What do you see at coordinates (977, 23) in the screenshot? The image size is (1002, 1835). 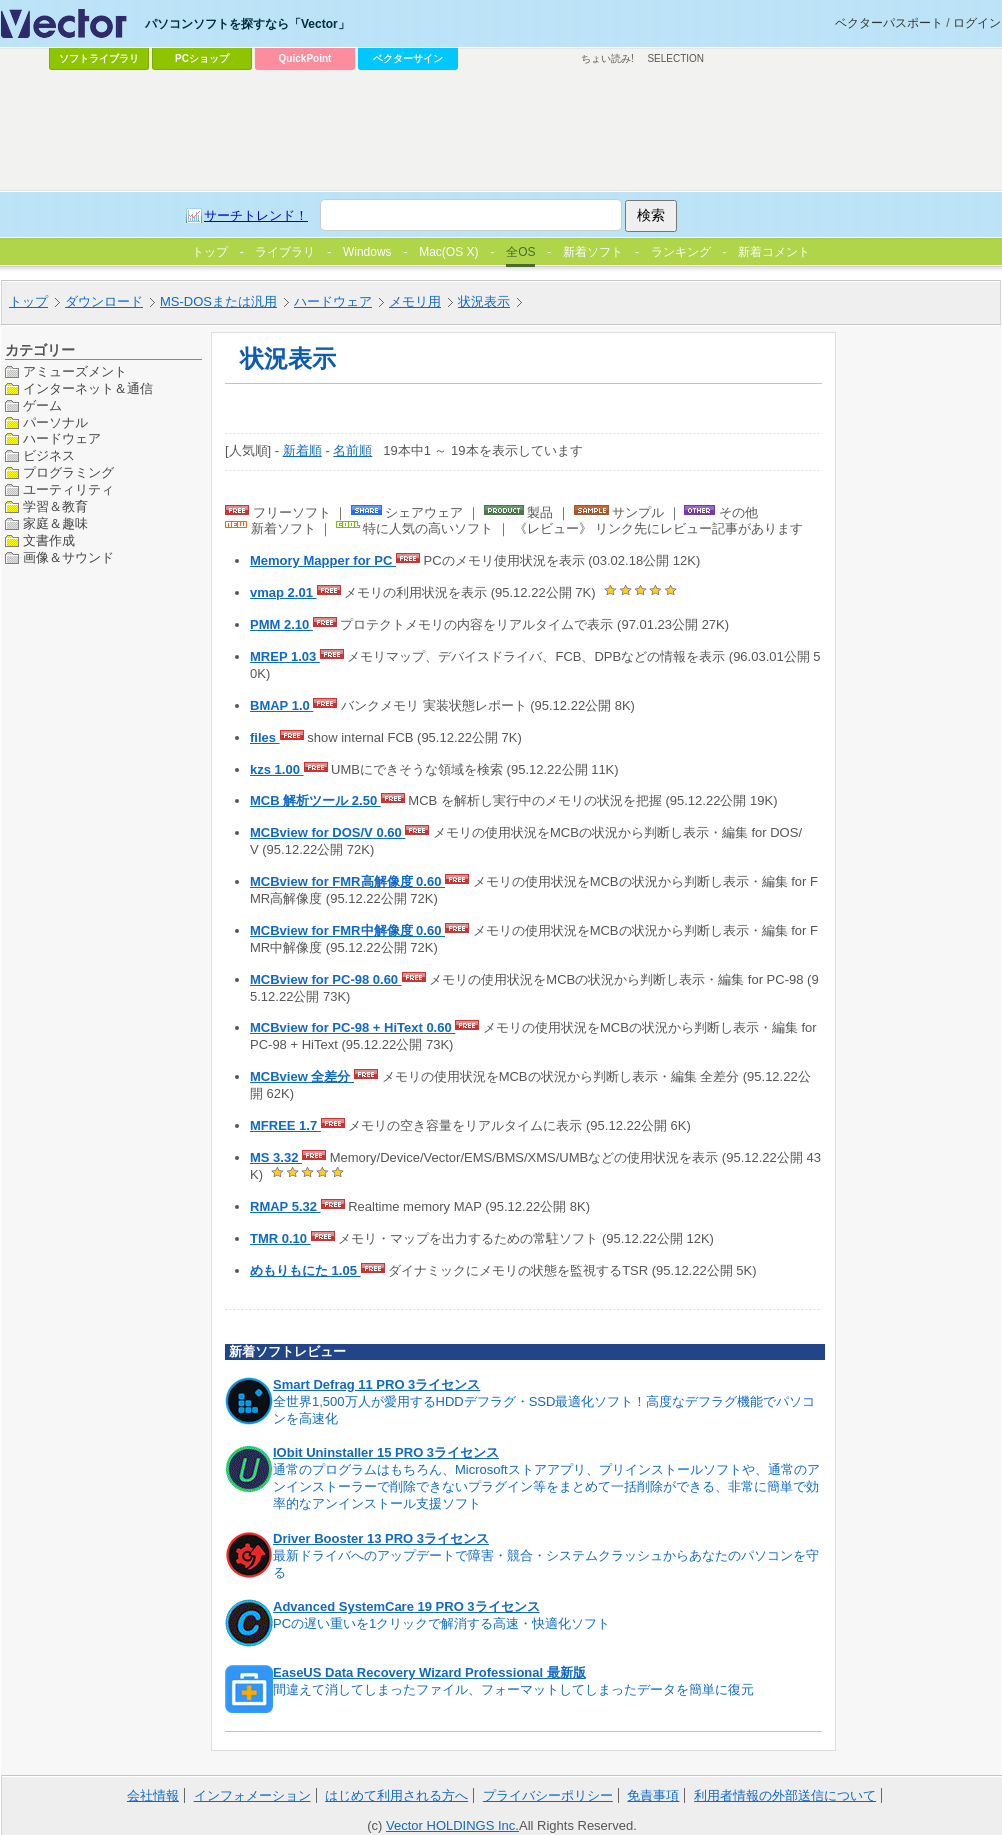 I see `ログイン` at bounding box center [977, 23].